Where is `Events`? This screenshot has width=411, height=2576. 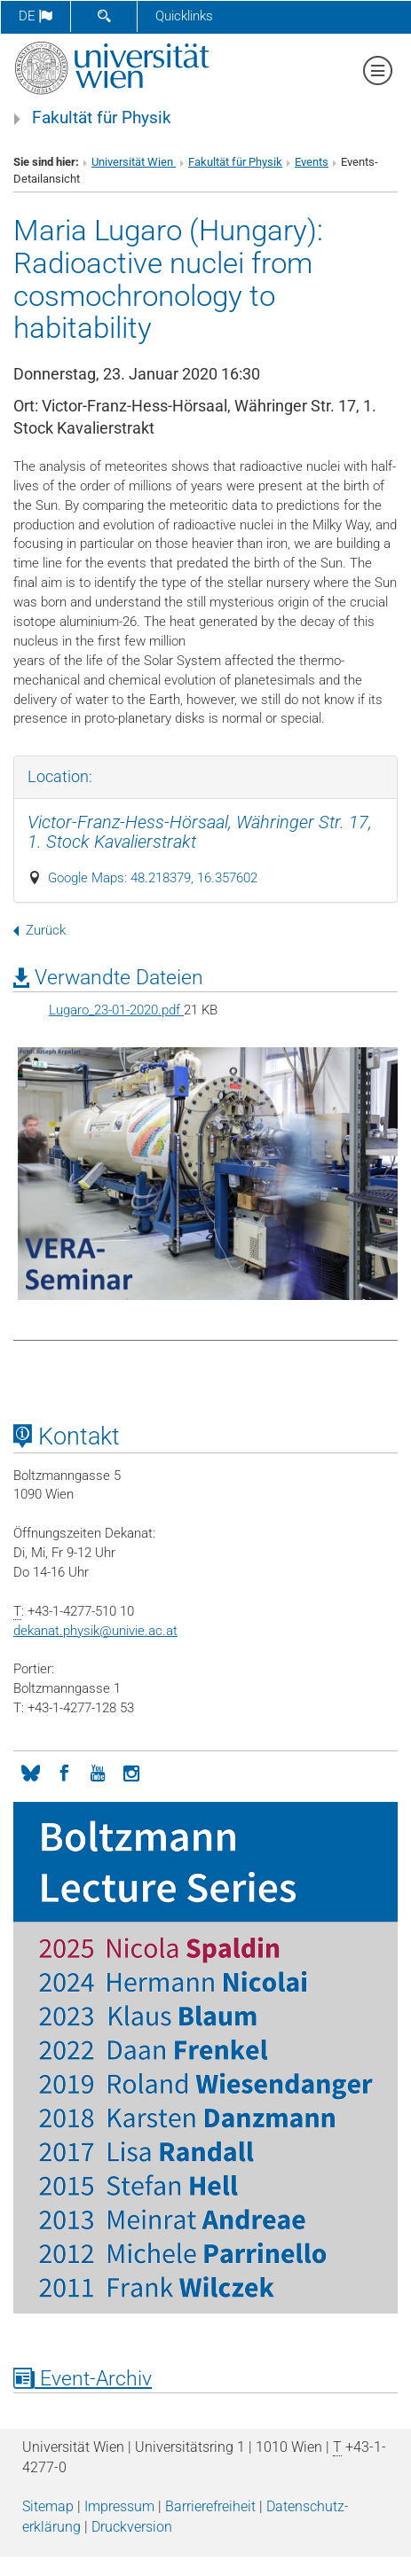
Events is located at coordinates (311, 161).